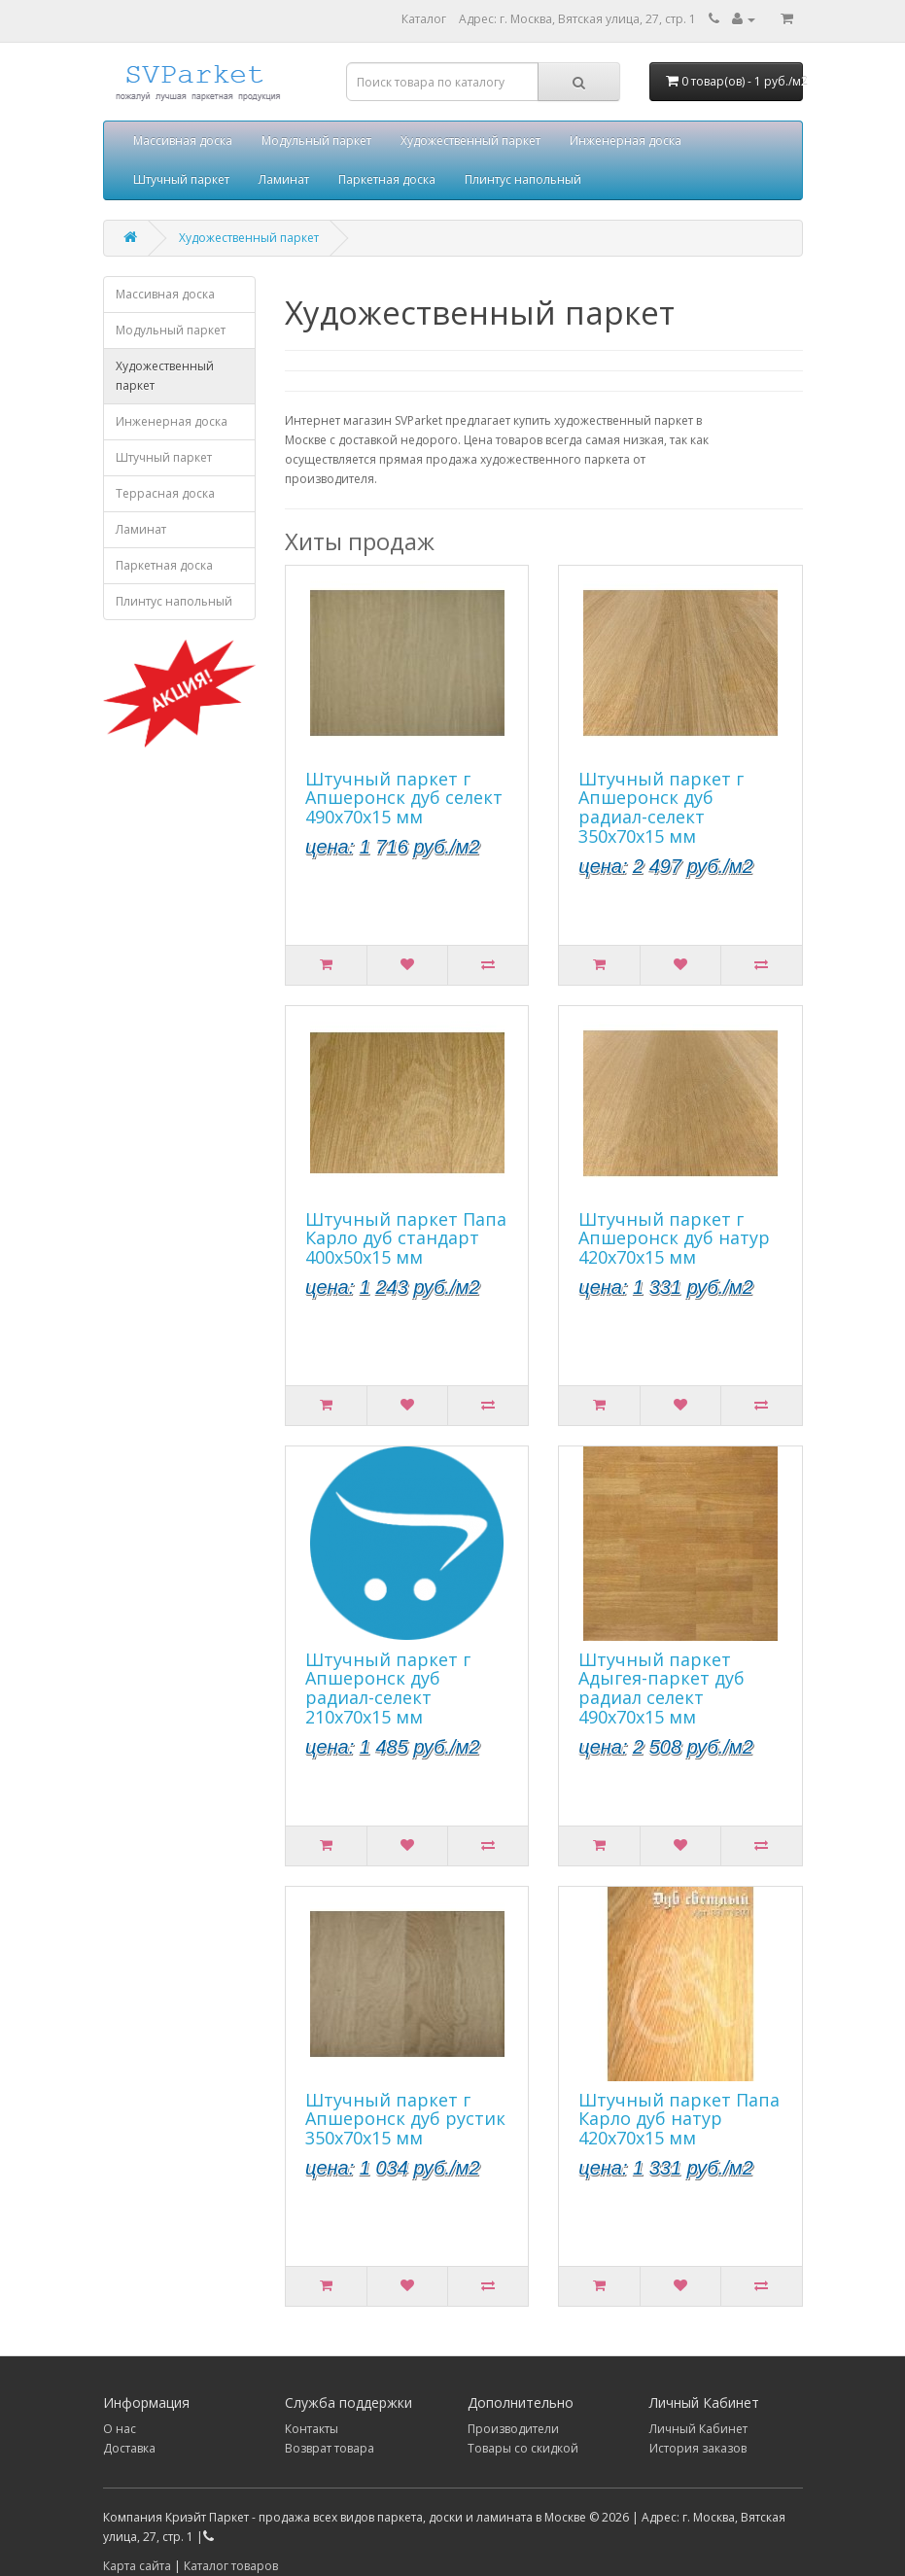 The width and height of the screenshot is (905, 2576). I want to click on О нас, so click(119, 2428).